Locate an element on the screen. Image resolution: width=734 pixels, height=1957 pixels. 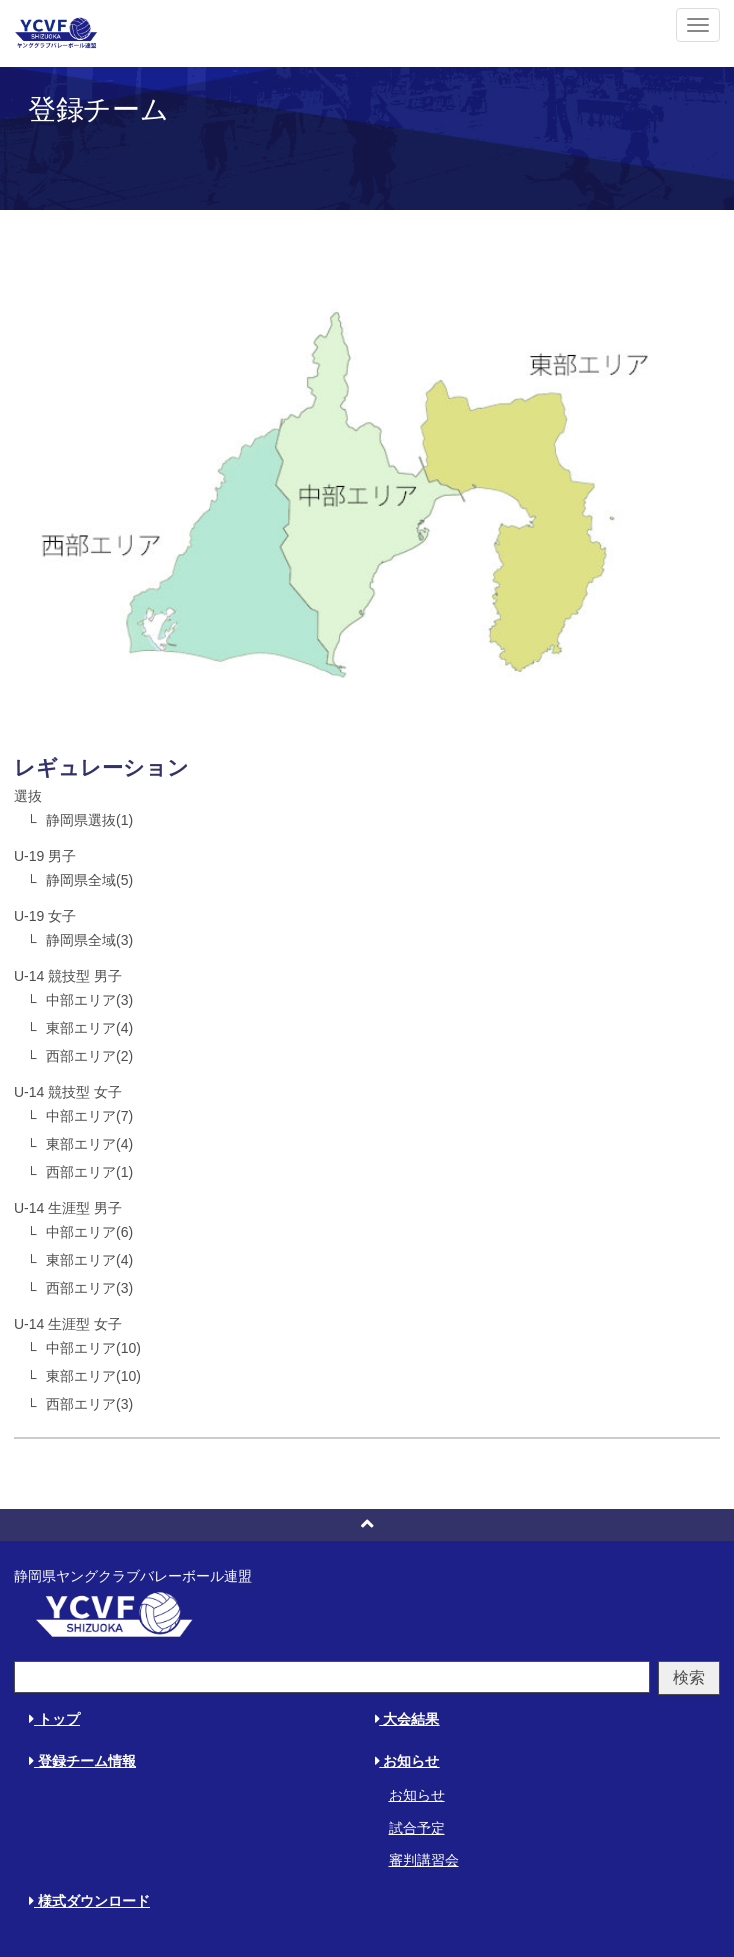
中部エリア(3) is located at coordinates (89, 1000).